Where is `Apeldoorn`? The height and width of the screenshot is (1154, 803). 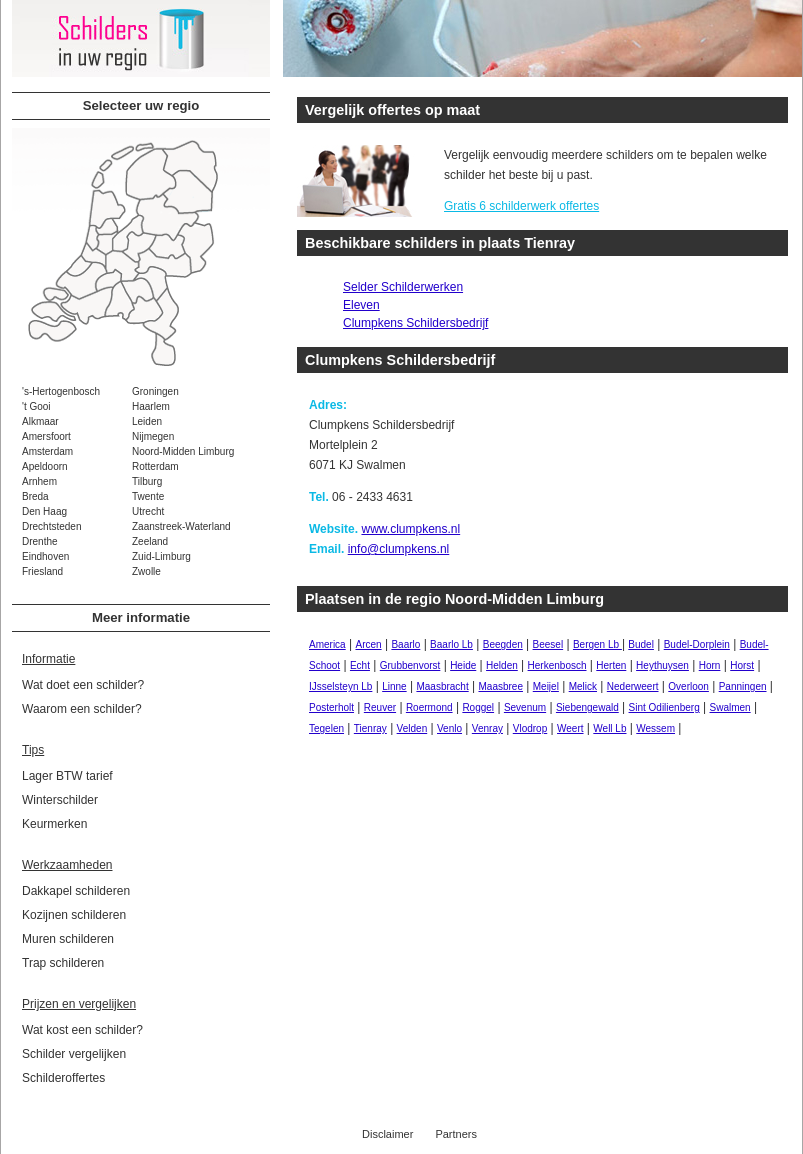 Apeldoorn is located at coordinates (45, 466).